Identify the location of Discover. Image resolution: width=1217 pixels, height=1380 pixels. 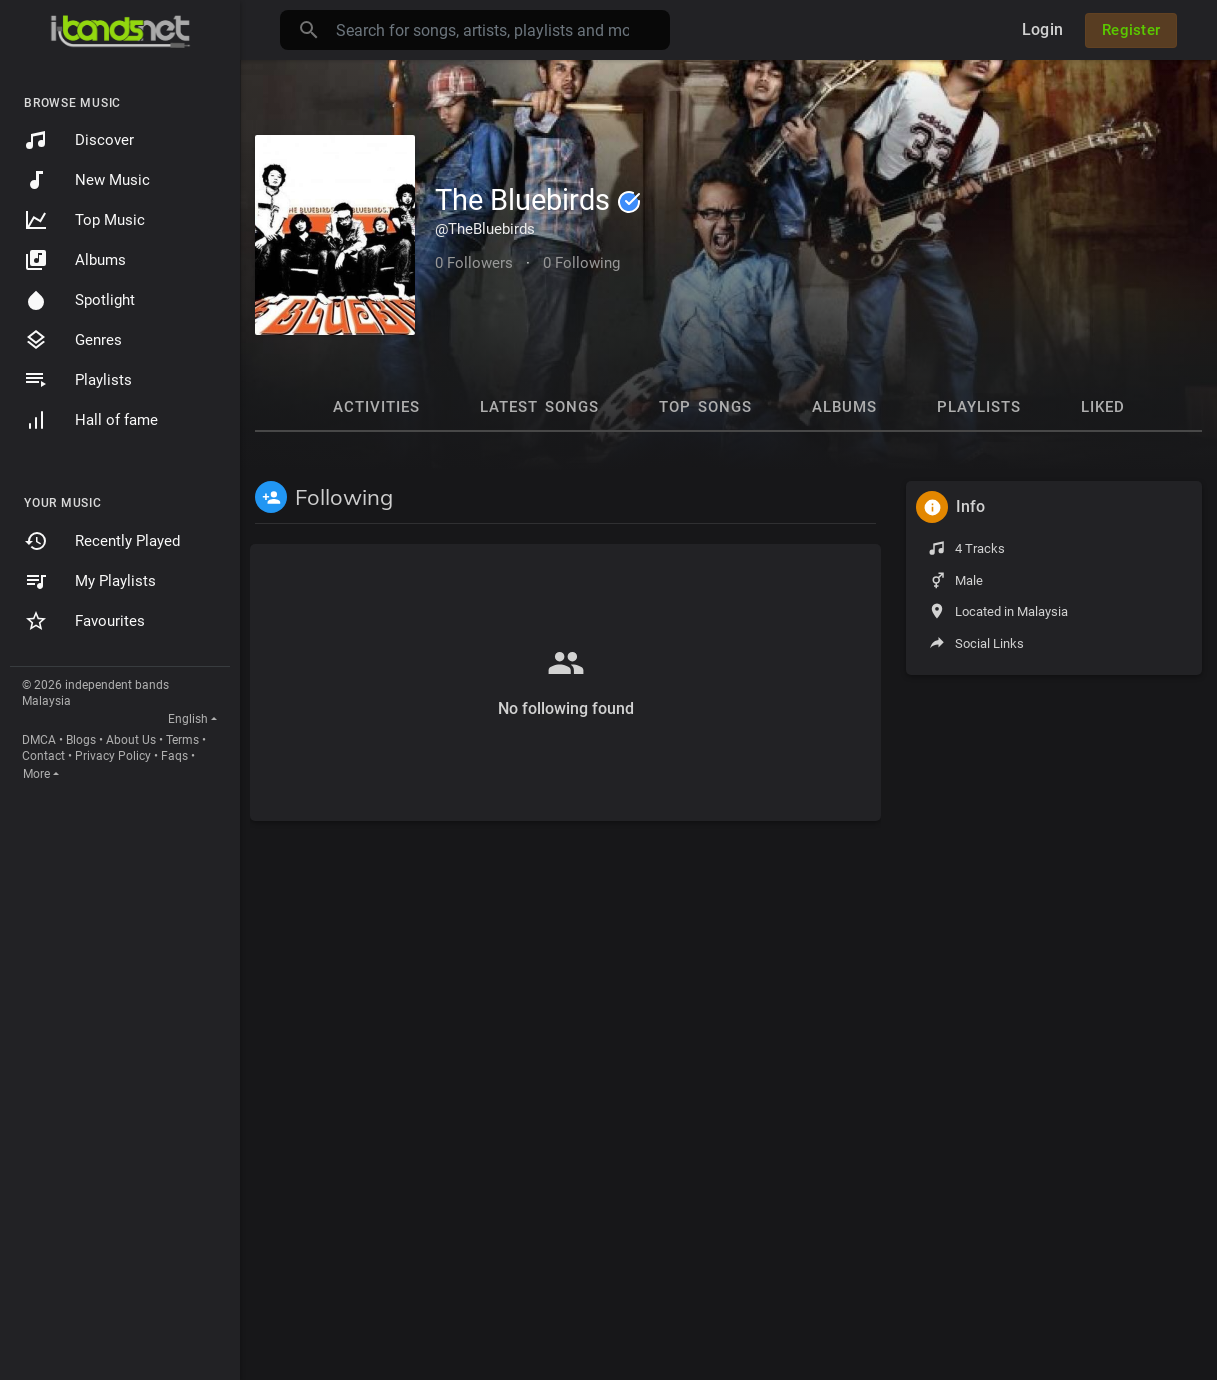
(79, 140).